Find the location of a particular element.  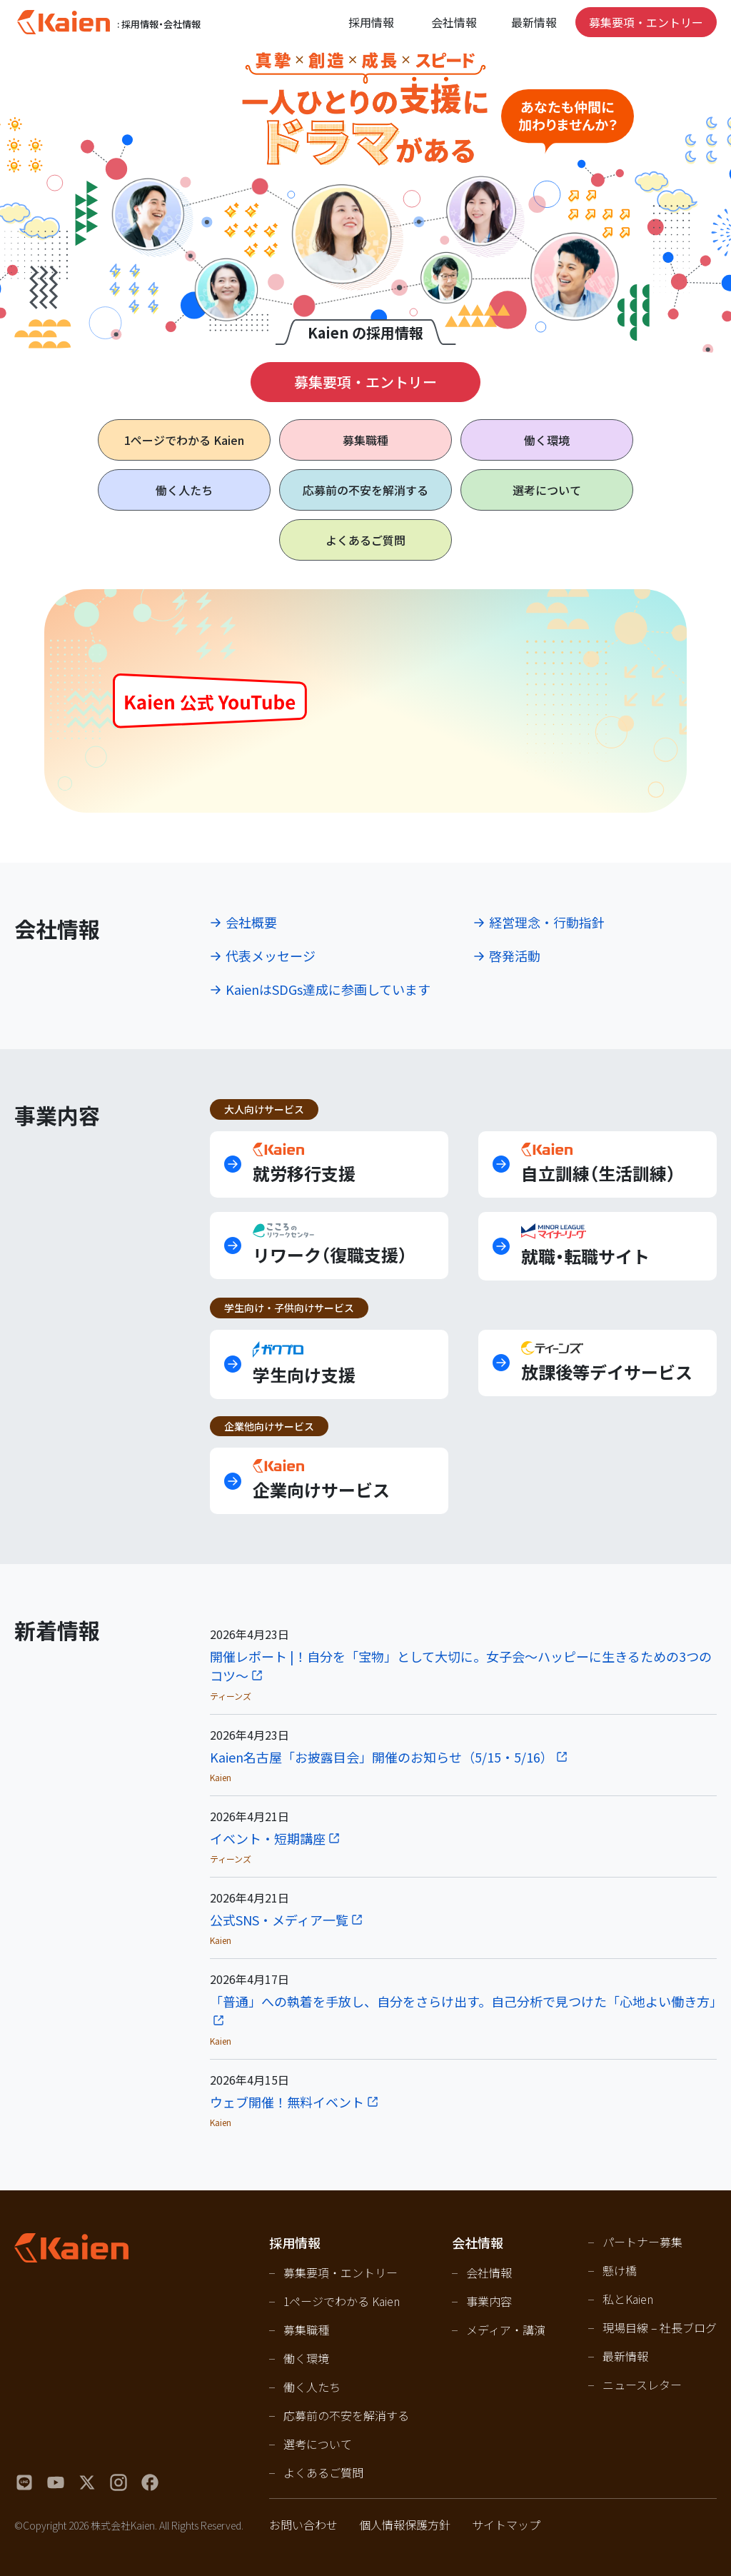

就職・転職サイト is located at coordinates (585, 1245).